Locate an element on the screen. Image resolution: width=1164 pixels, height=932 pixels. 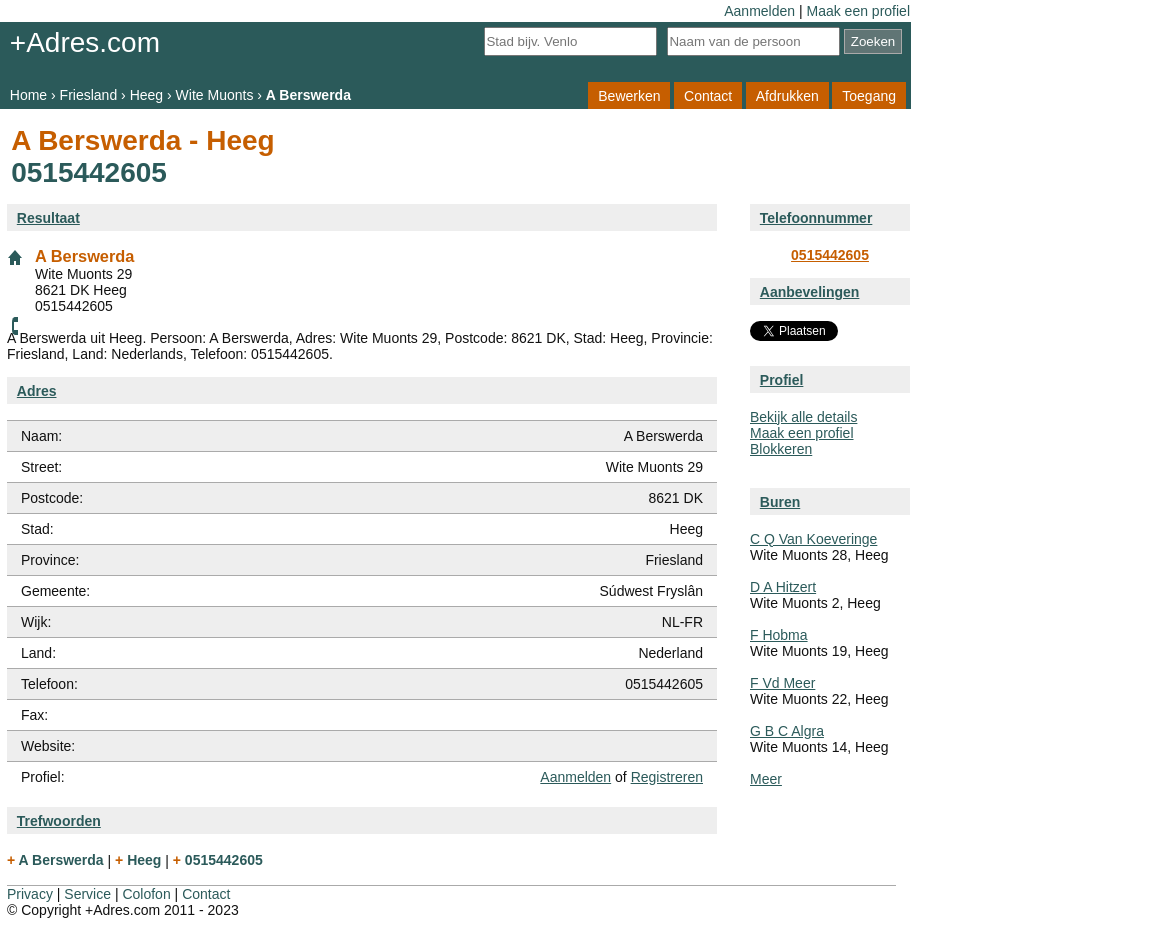
Contact is located at coordinates (708, 95).